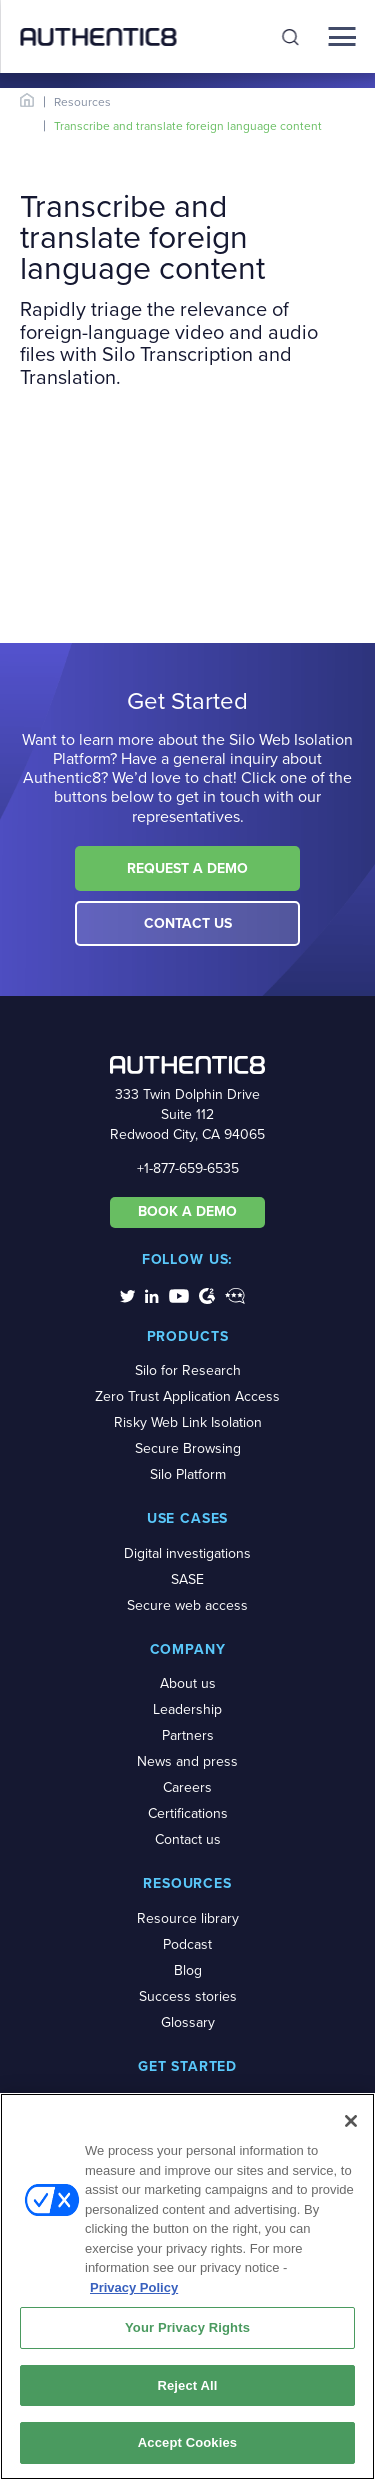 This screenshot has width=375, height=2480. Describe the element at coordinates (187, 1396) in the screenshot. I see `Zero Trust Application Access` at that location.